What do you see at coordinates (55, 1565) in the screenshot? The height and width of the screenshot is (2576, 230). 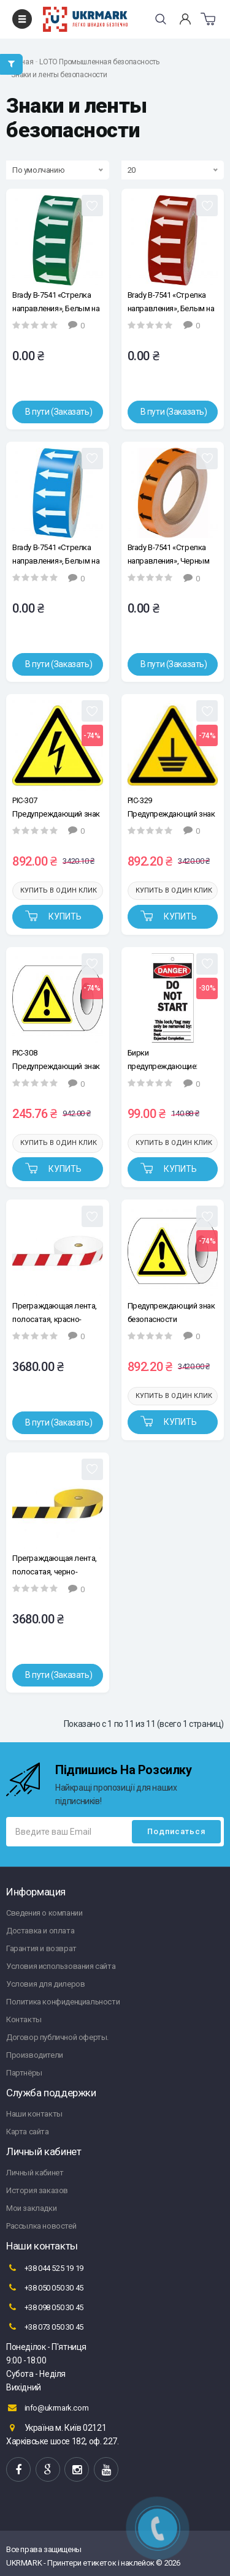 I see `Преграждающая лента, полосатая, черно-желтая, Brady 75 мм*500 м.` at bounding box center [55, 1565].